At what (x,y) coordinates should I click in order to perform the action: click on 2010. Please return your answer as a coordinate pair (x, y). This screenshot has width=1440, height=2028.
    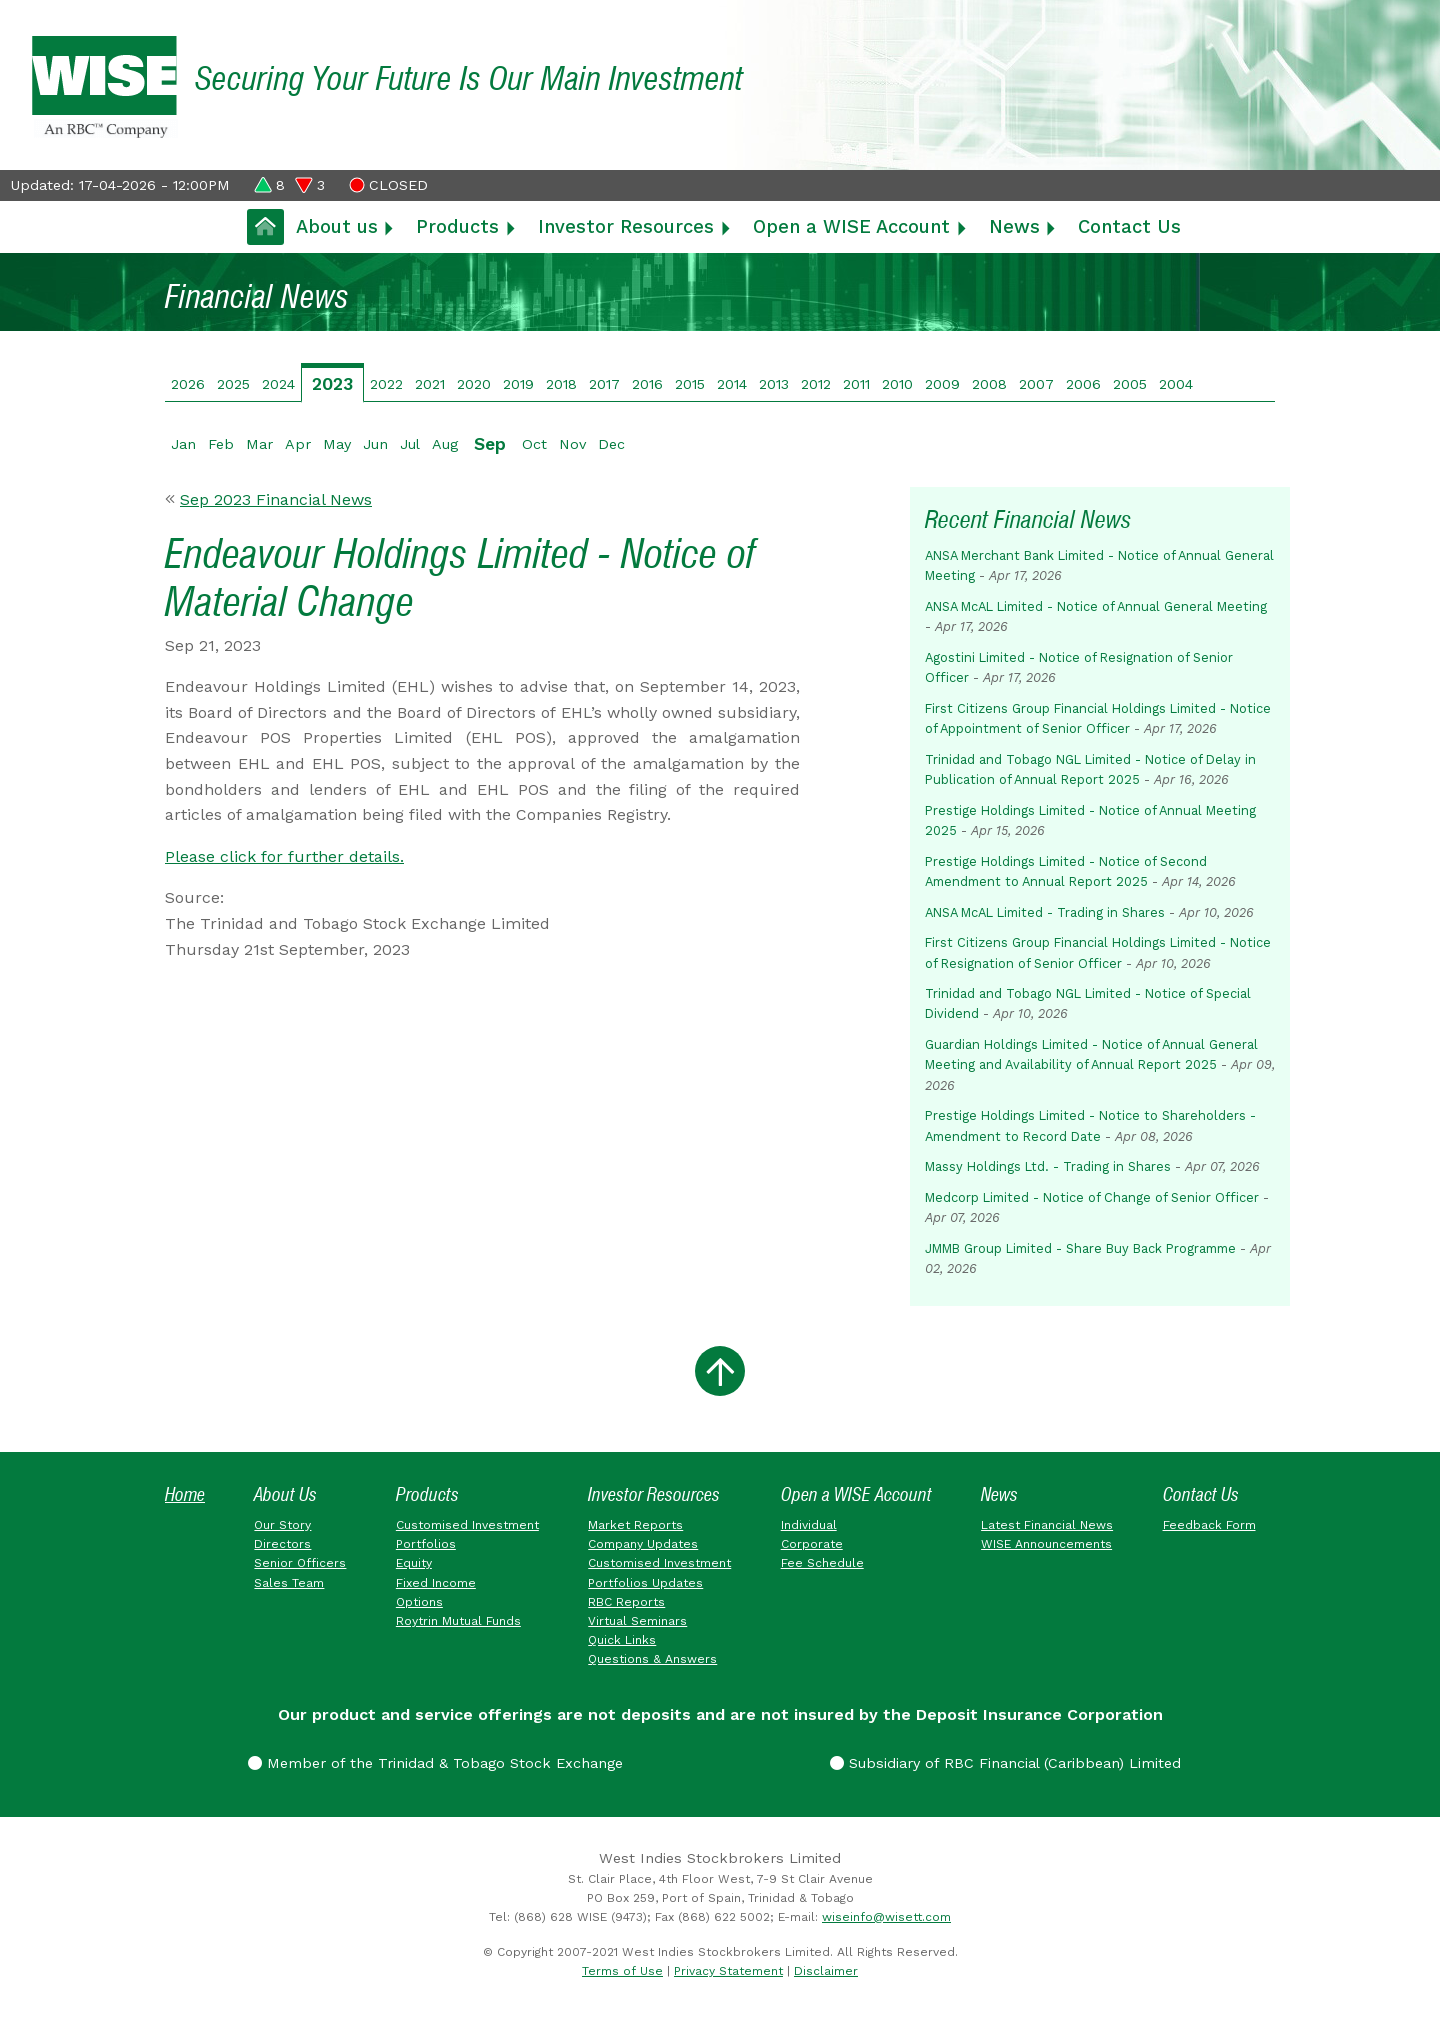
    Looking at the image, I should click on (897, 384).